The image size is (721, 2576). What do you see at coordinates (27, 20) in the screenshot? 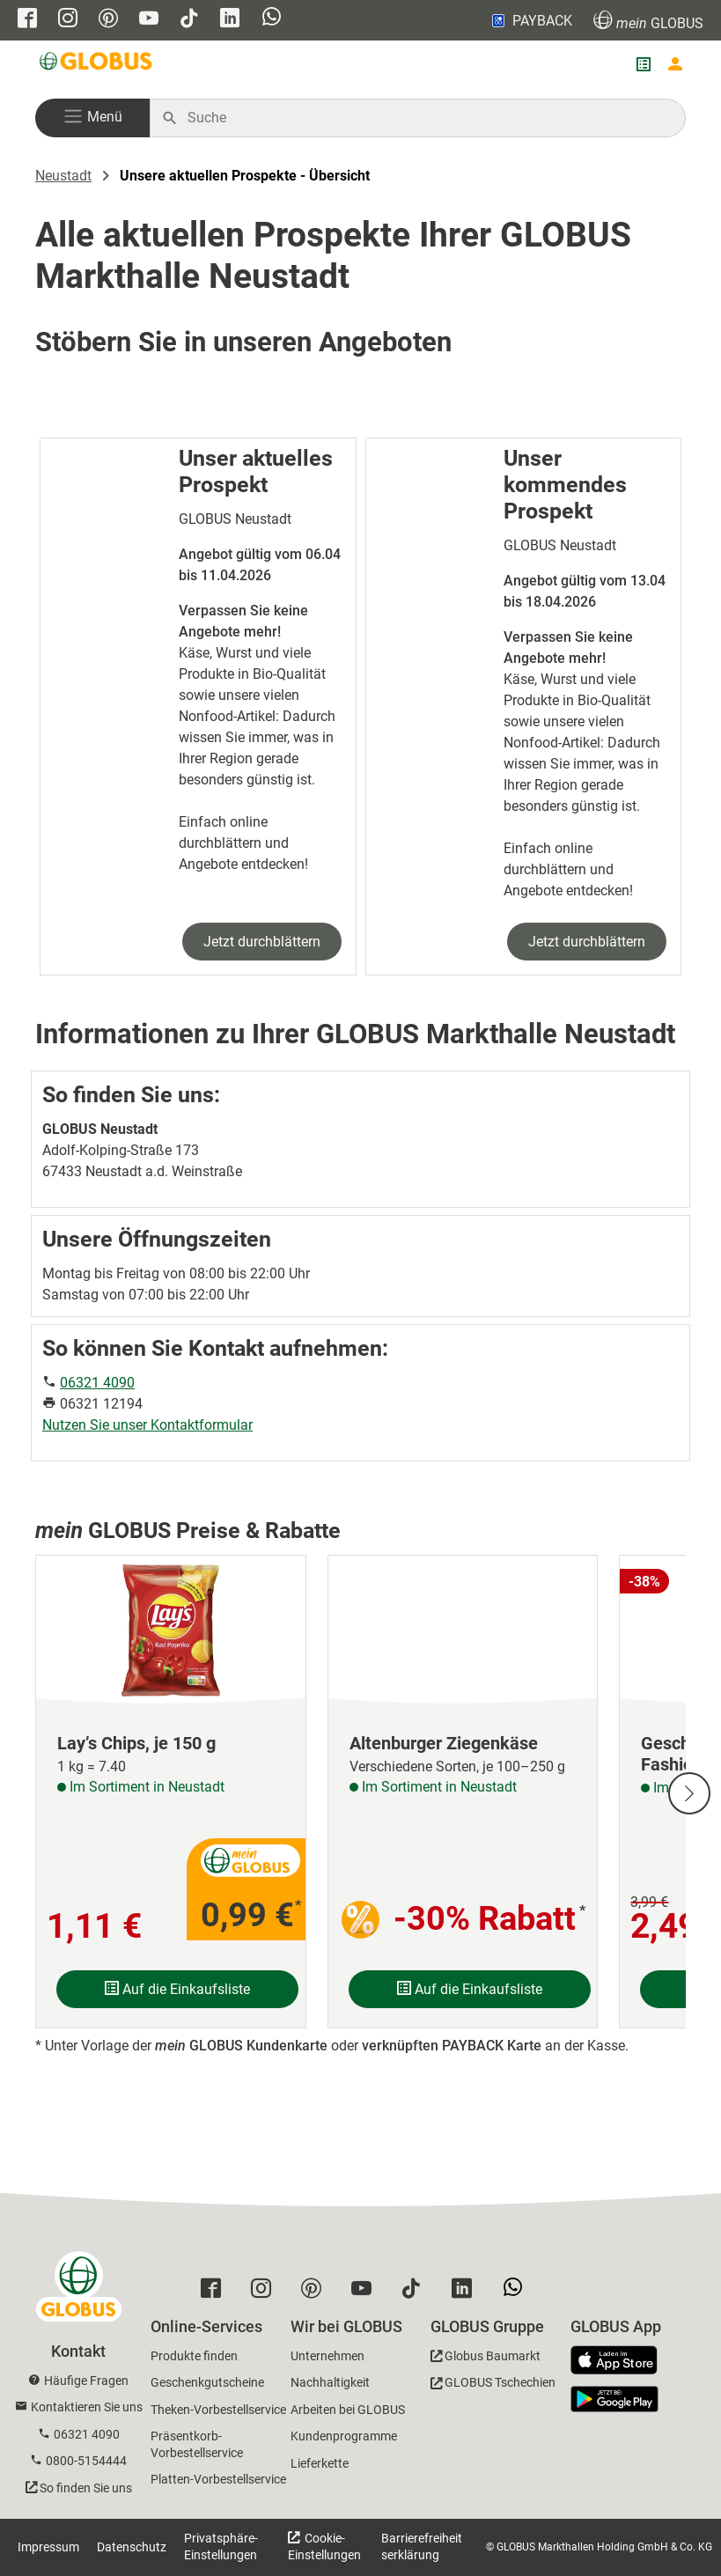
I see `[GLOBUS auf Facebook]` at bounding box center [27, 20].